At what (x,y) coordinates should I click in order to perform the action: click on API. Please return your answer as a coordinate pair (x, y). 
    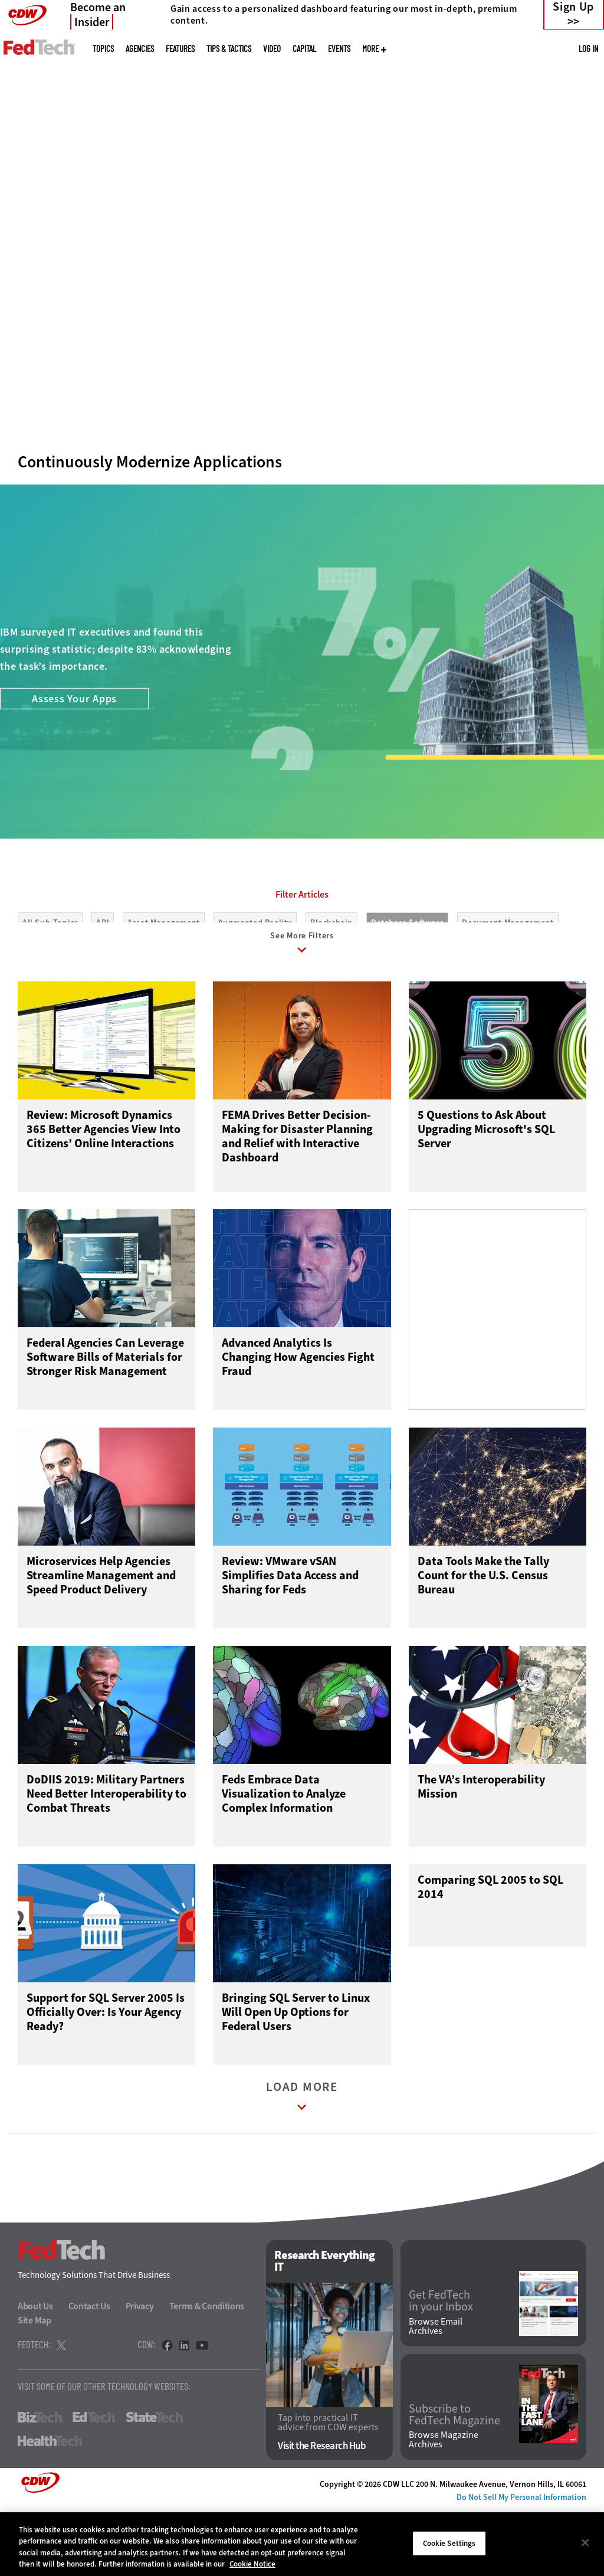
    Looking at the image, I should click on (102, 975).